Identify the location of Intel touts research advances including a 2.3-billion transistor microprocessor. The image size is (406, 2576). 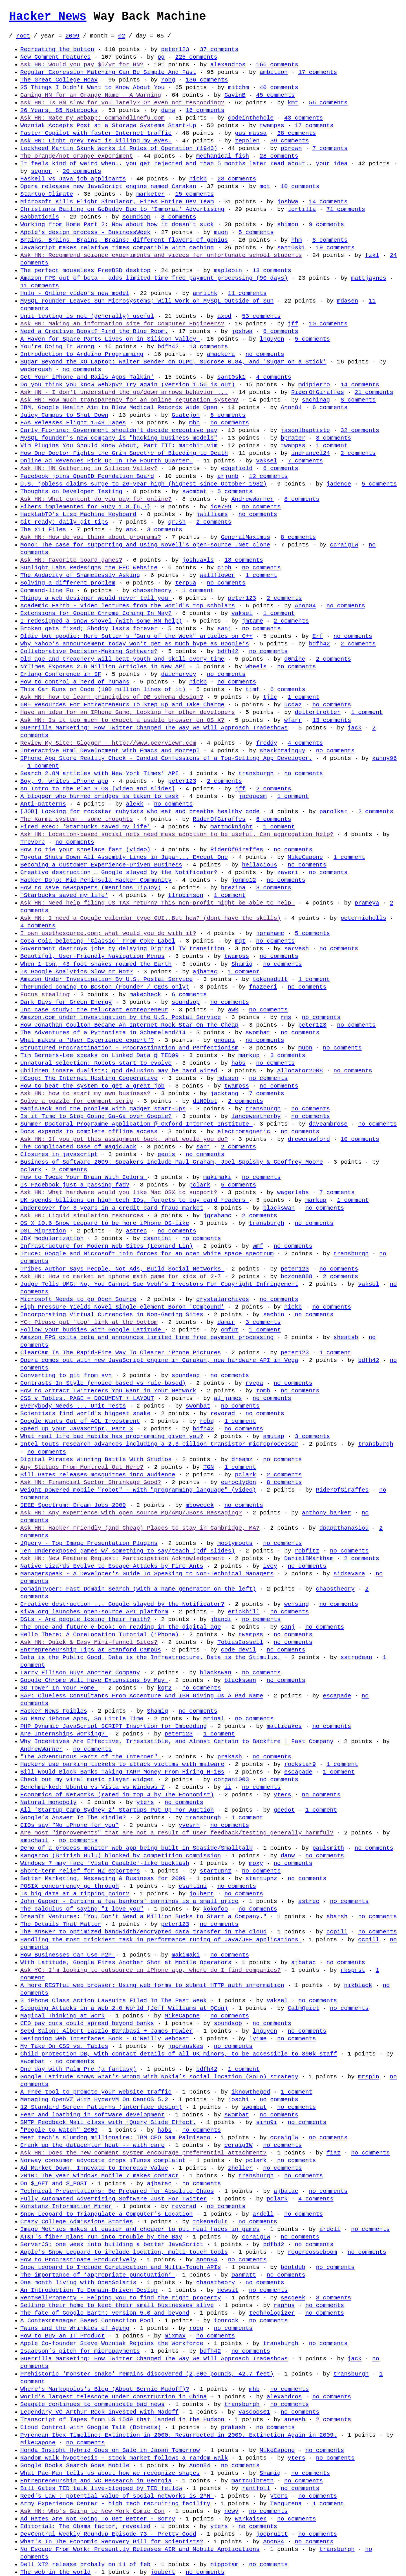
(159, 1444).